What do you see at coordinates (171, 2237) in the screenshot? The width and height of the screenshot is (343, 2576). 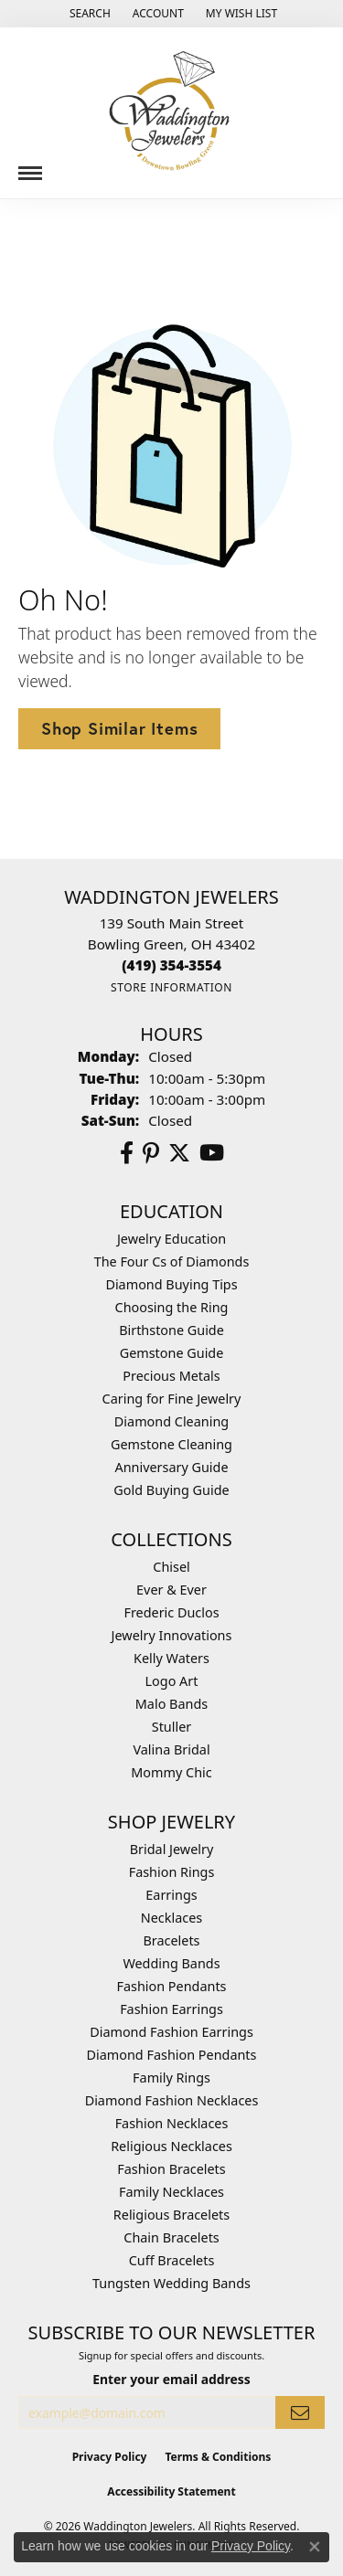 I see `Chain Bracelets [menuitem]` at bounding box center [171, 2237].